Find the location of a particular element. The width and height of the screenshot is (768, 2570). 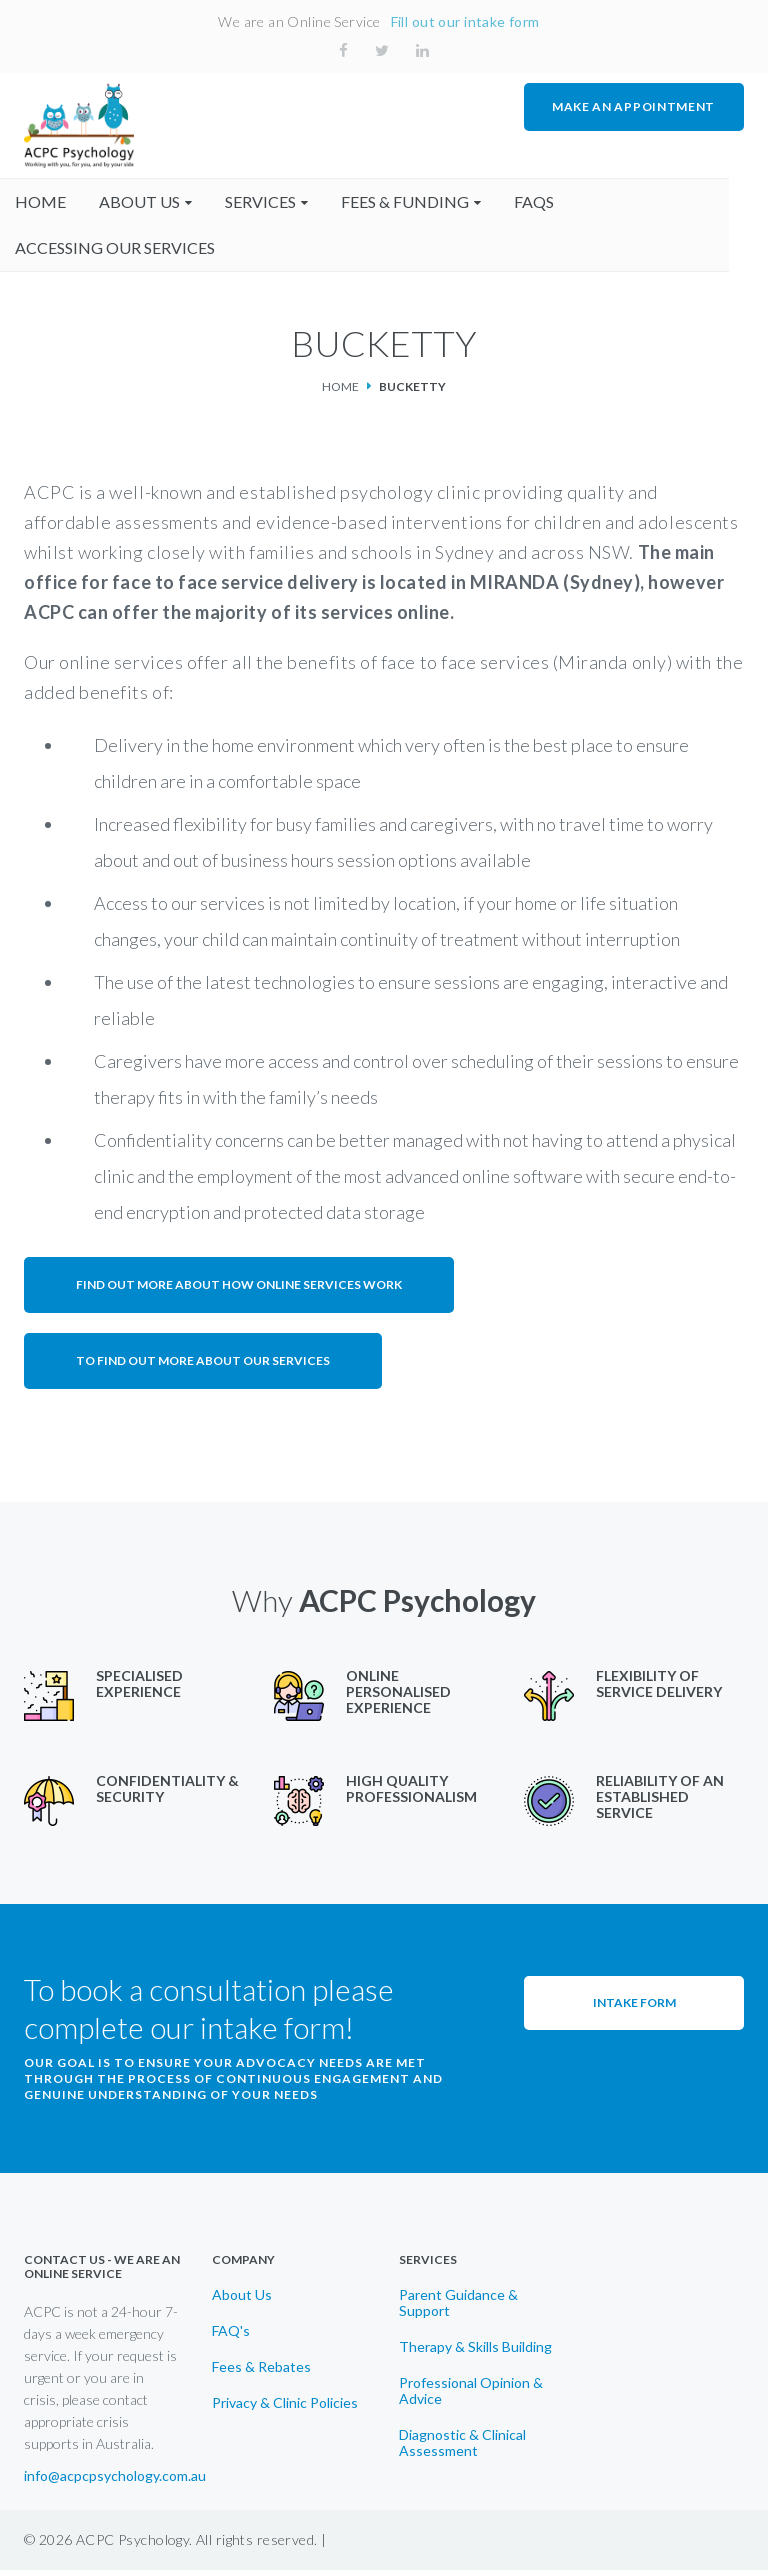

Find out more about how online services work is located at coordinates (239, 1284).